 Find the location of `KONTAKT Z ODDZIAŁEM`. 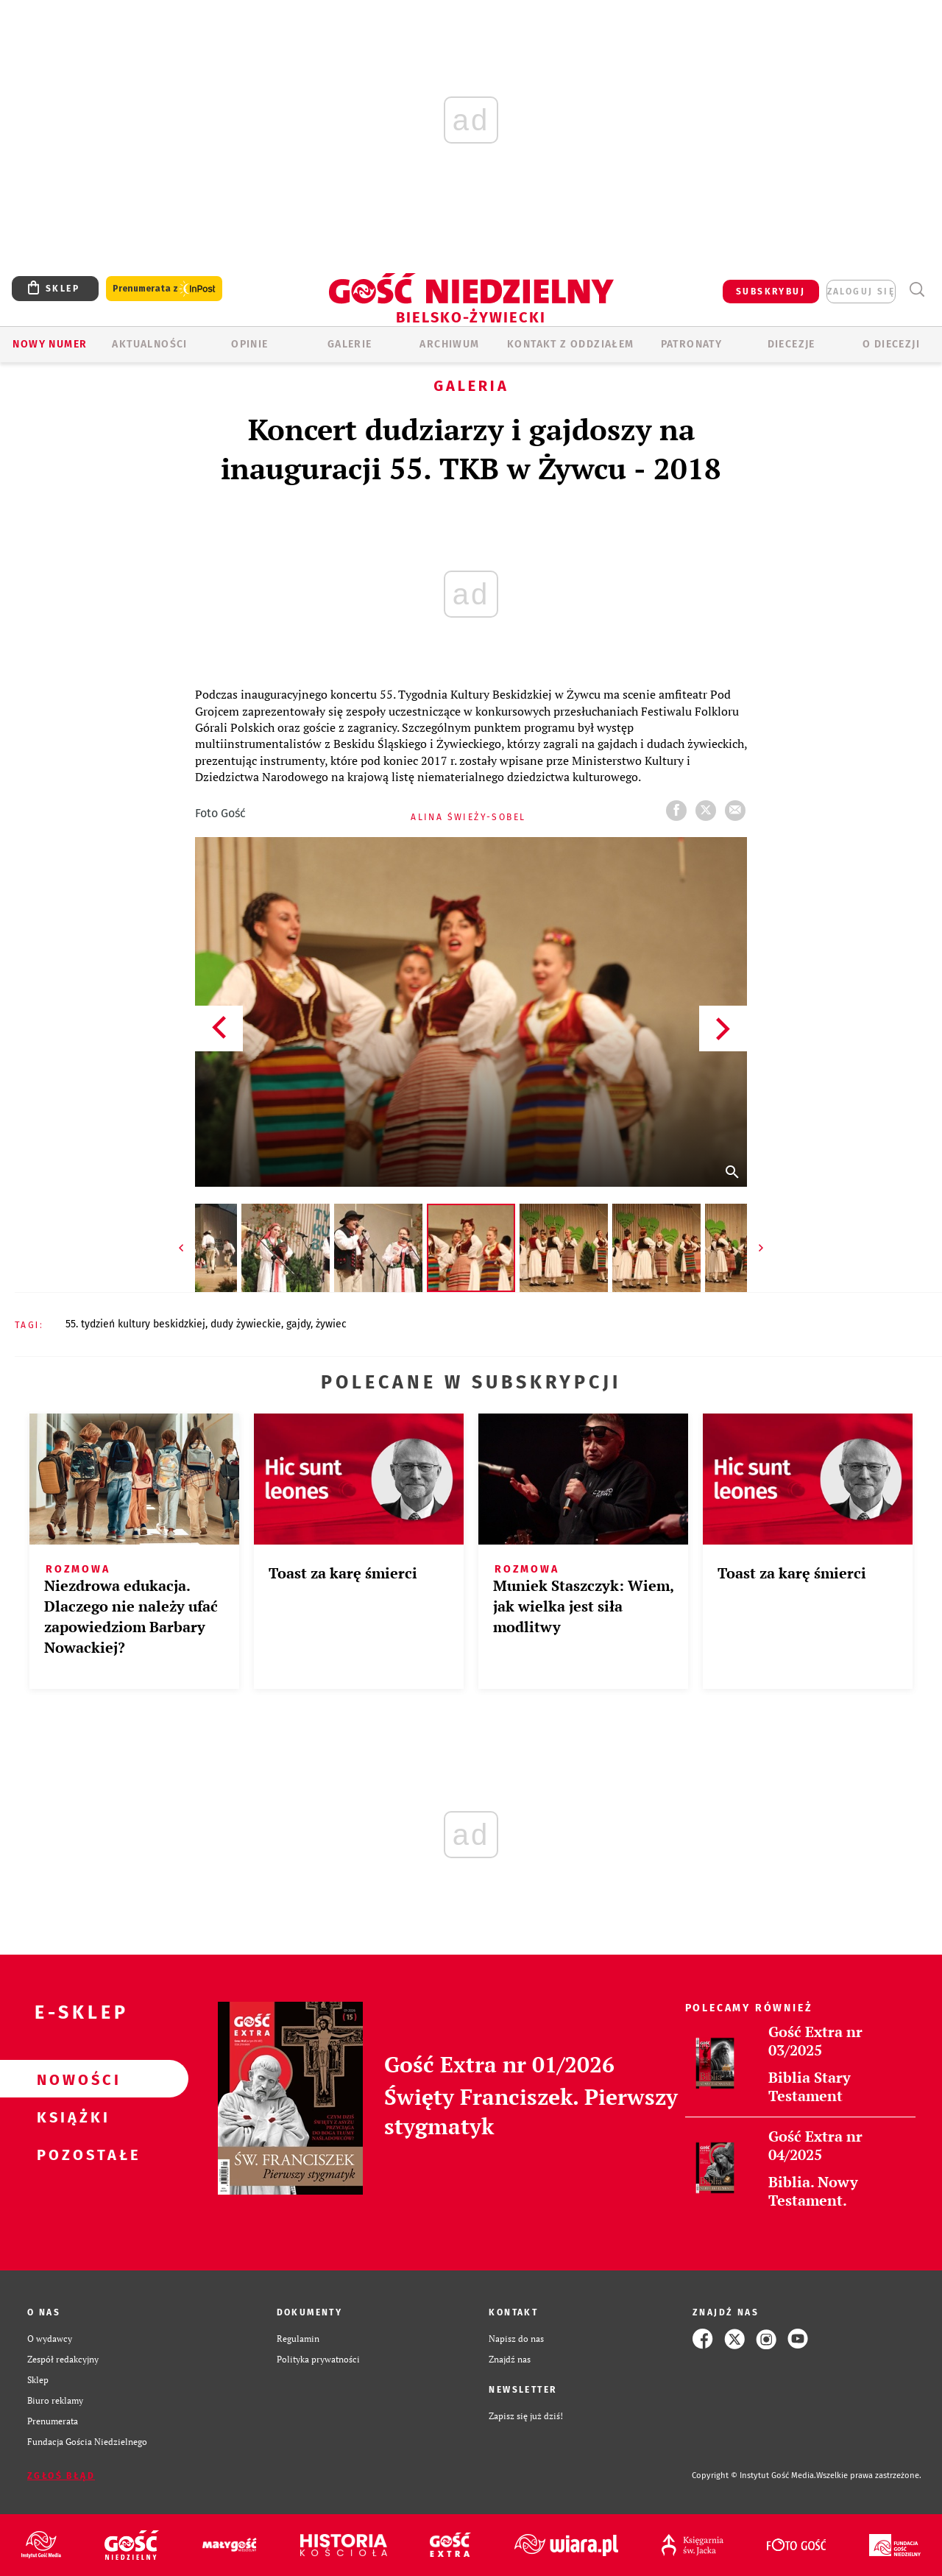

KONTAKT Z ODDZIAŁEM is located at coordinates (570, 344).